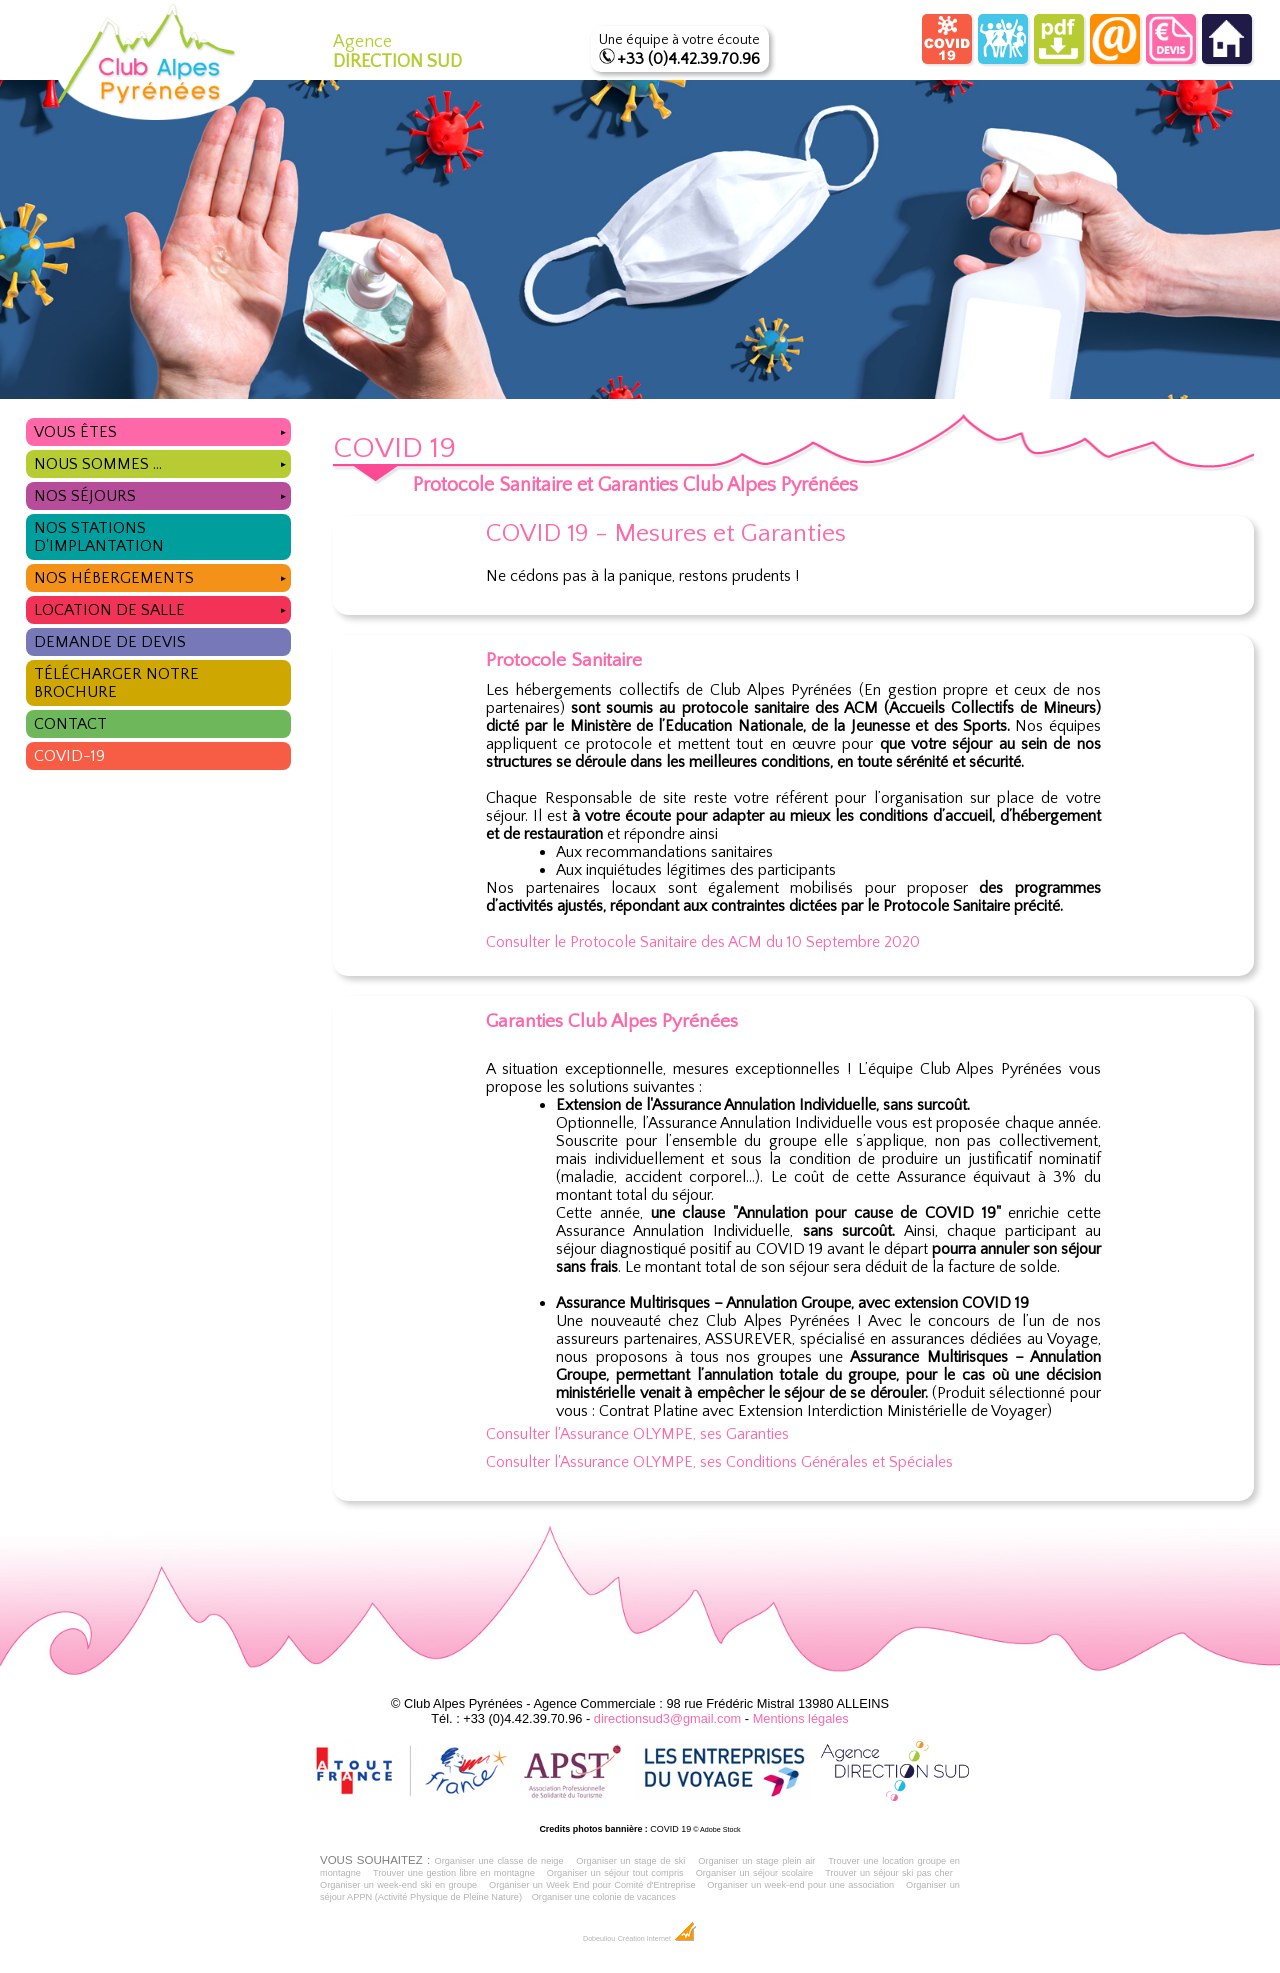  What do you see at coordinates (703, 942) in the screenshot?
I see `Consulter le Protocole Sanitaire des ACM du 10 Septembre 2020` at bounding box center [703, 942].